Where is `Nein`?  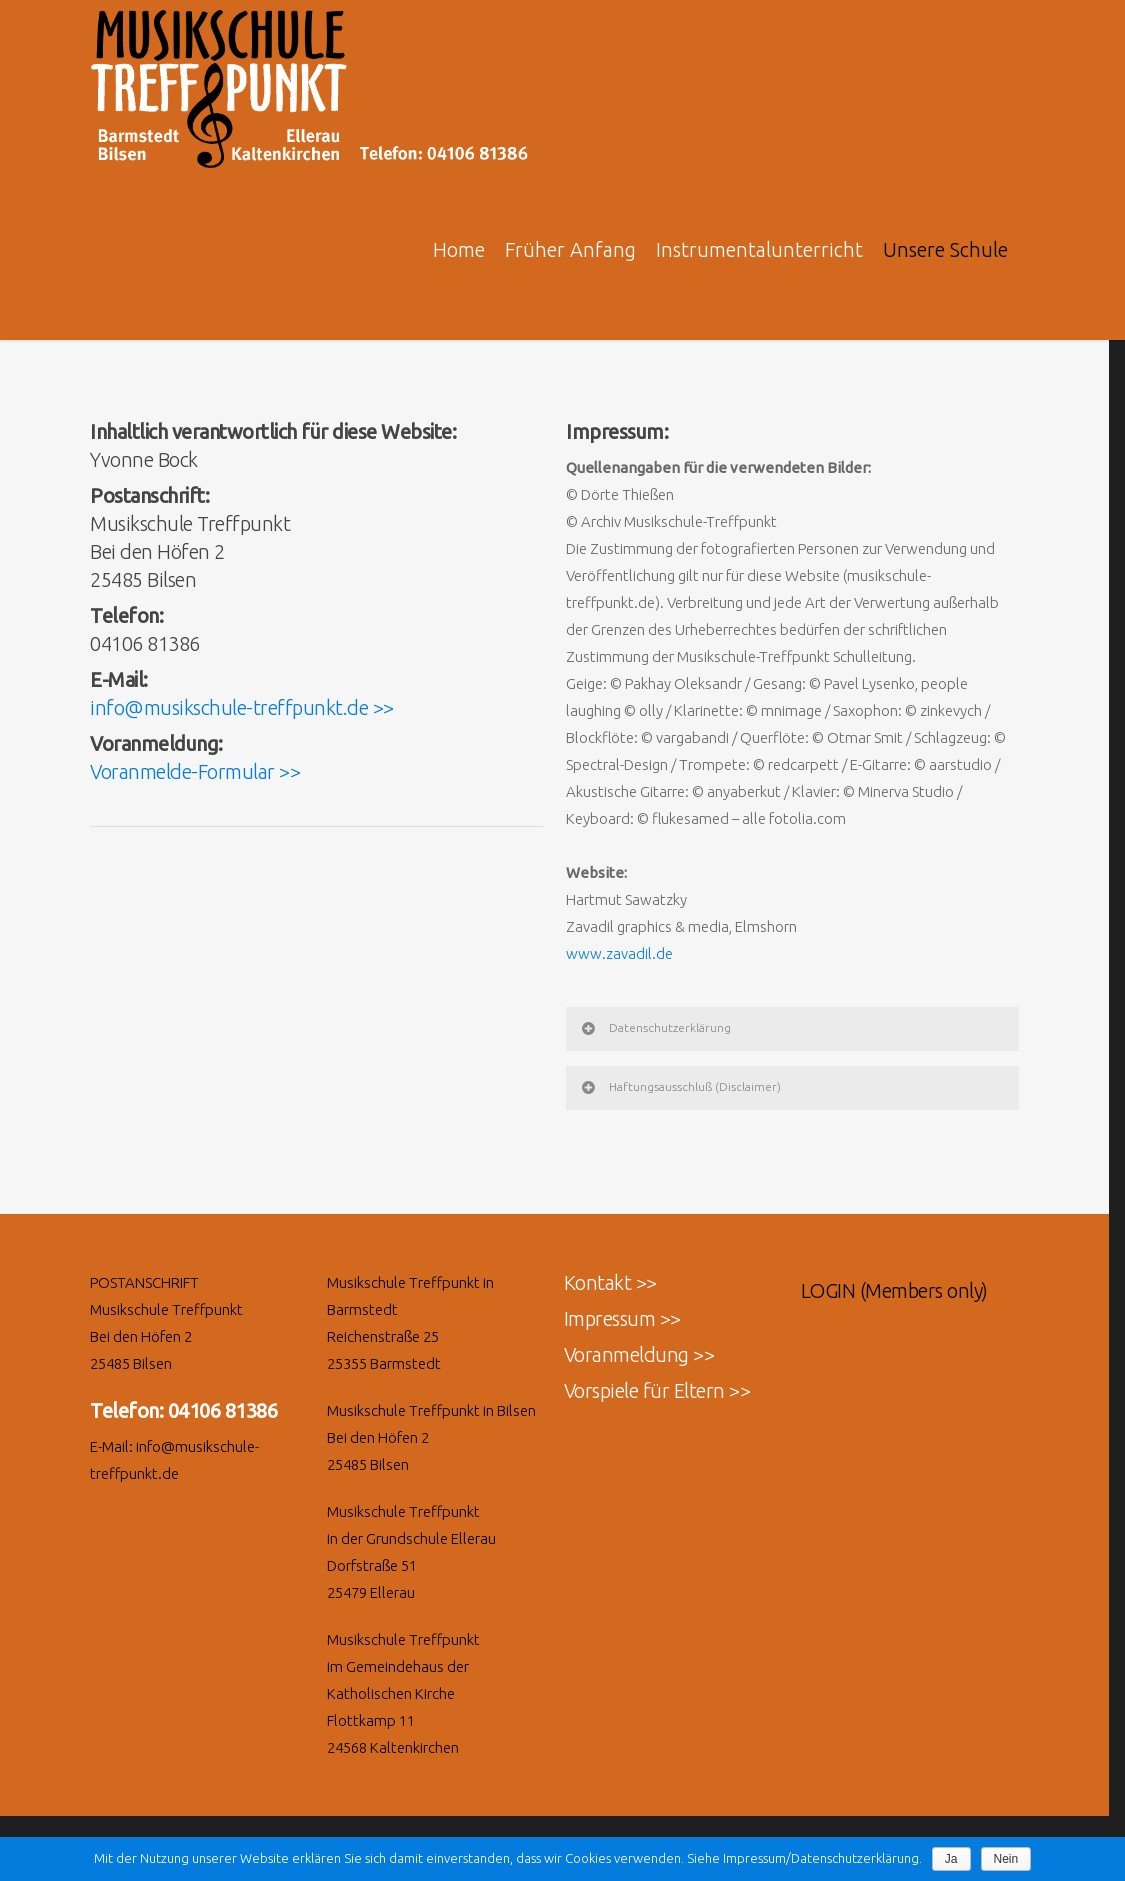
Nein is located at coordinates (1006, 1859).